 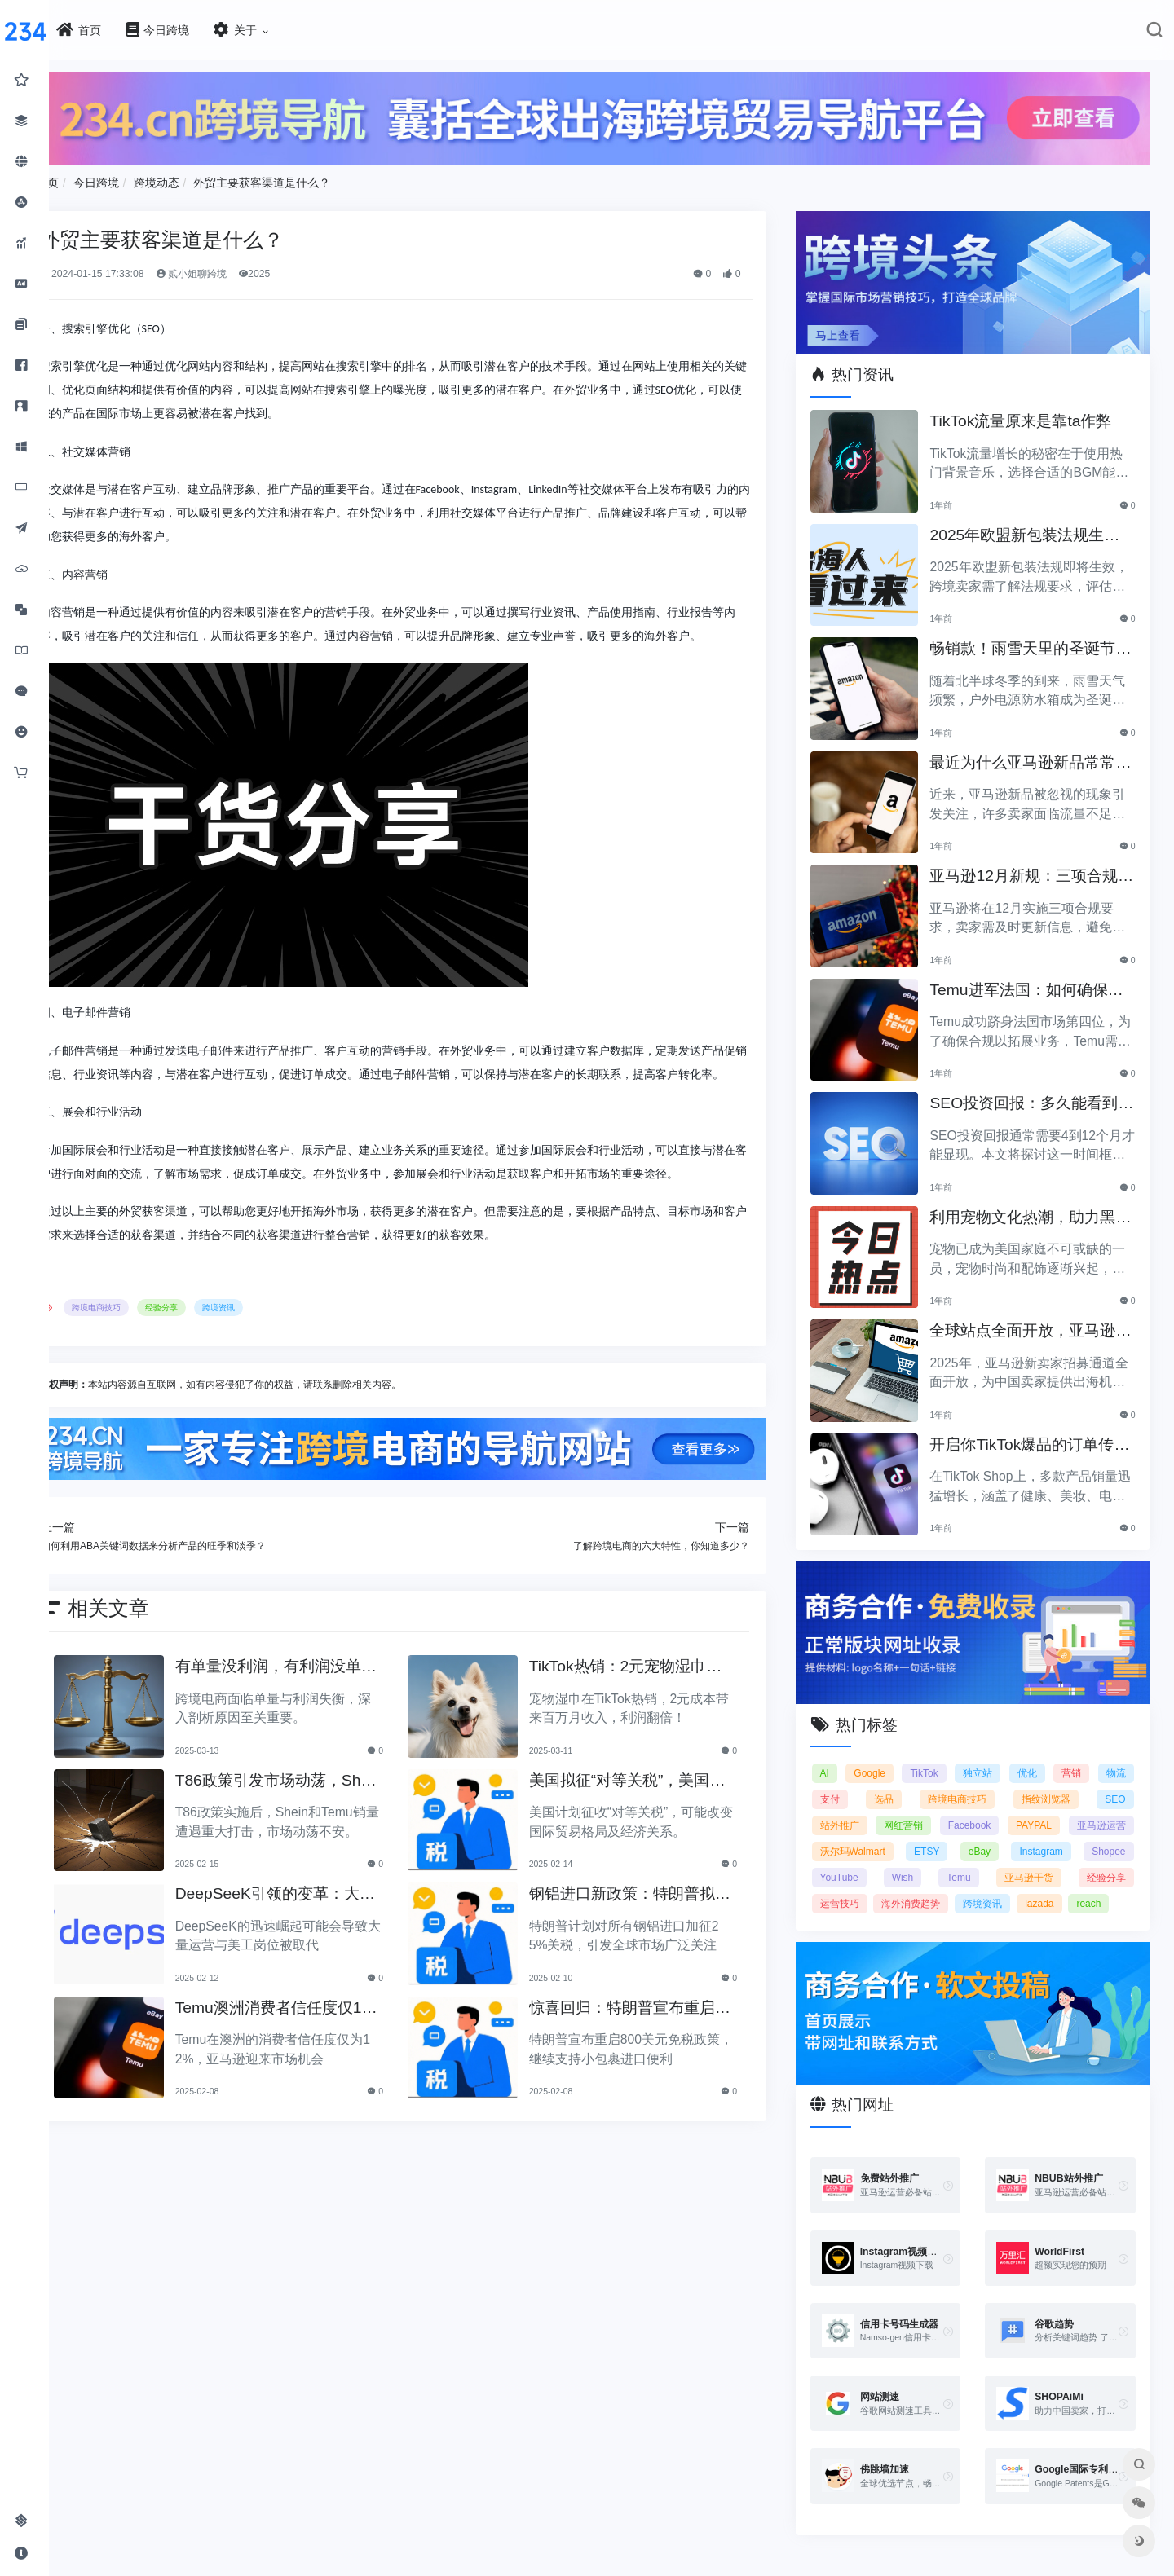 I want to click on 站外推广, so click(x=904, y=1807).